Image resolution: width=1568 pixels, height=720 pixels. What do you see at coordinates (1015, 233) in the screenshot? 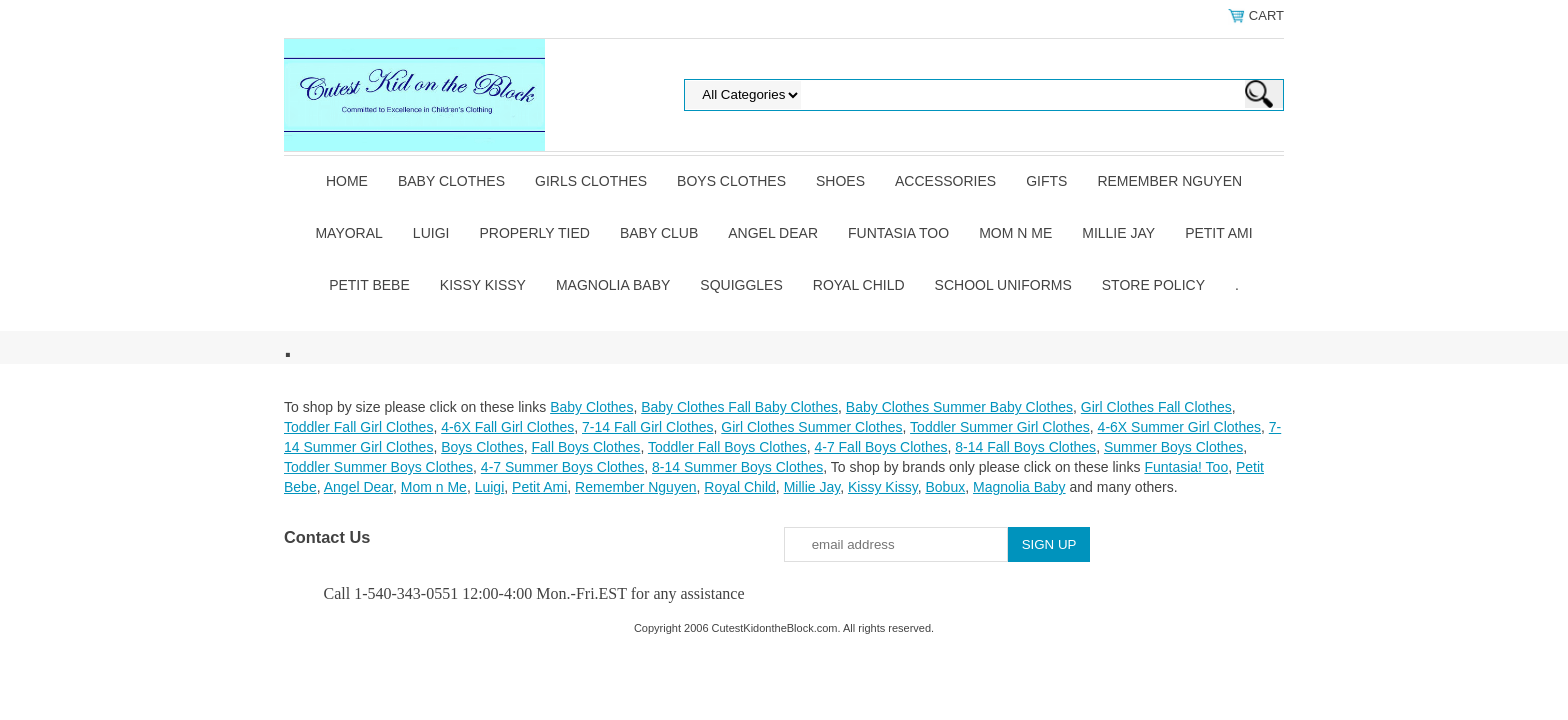
I see `Mom n Me` at bounding box center [1015, 233].